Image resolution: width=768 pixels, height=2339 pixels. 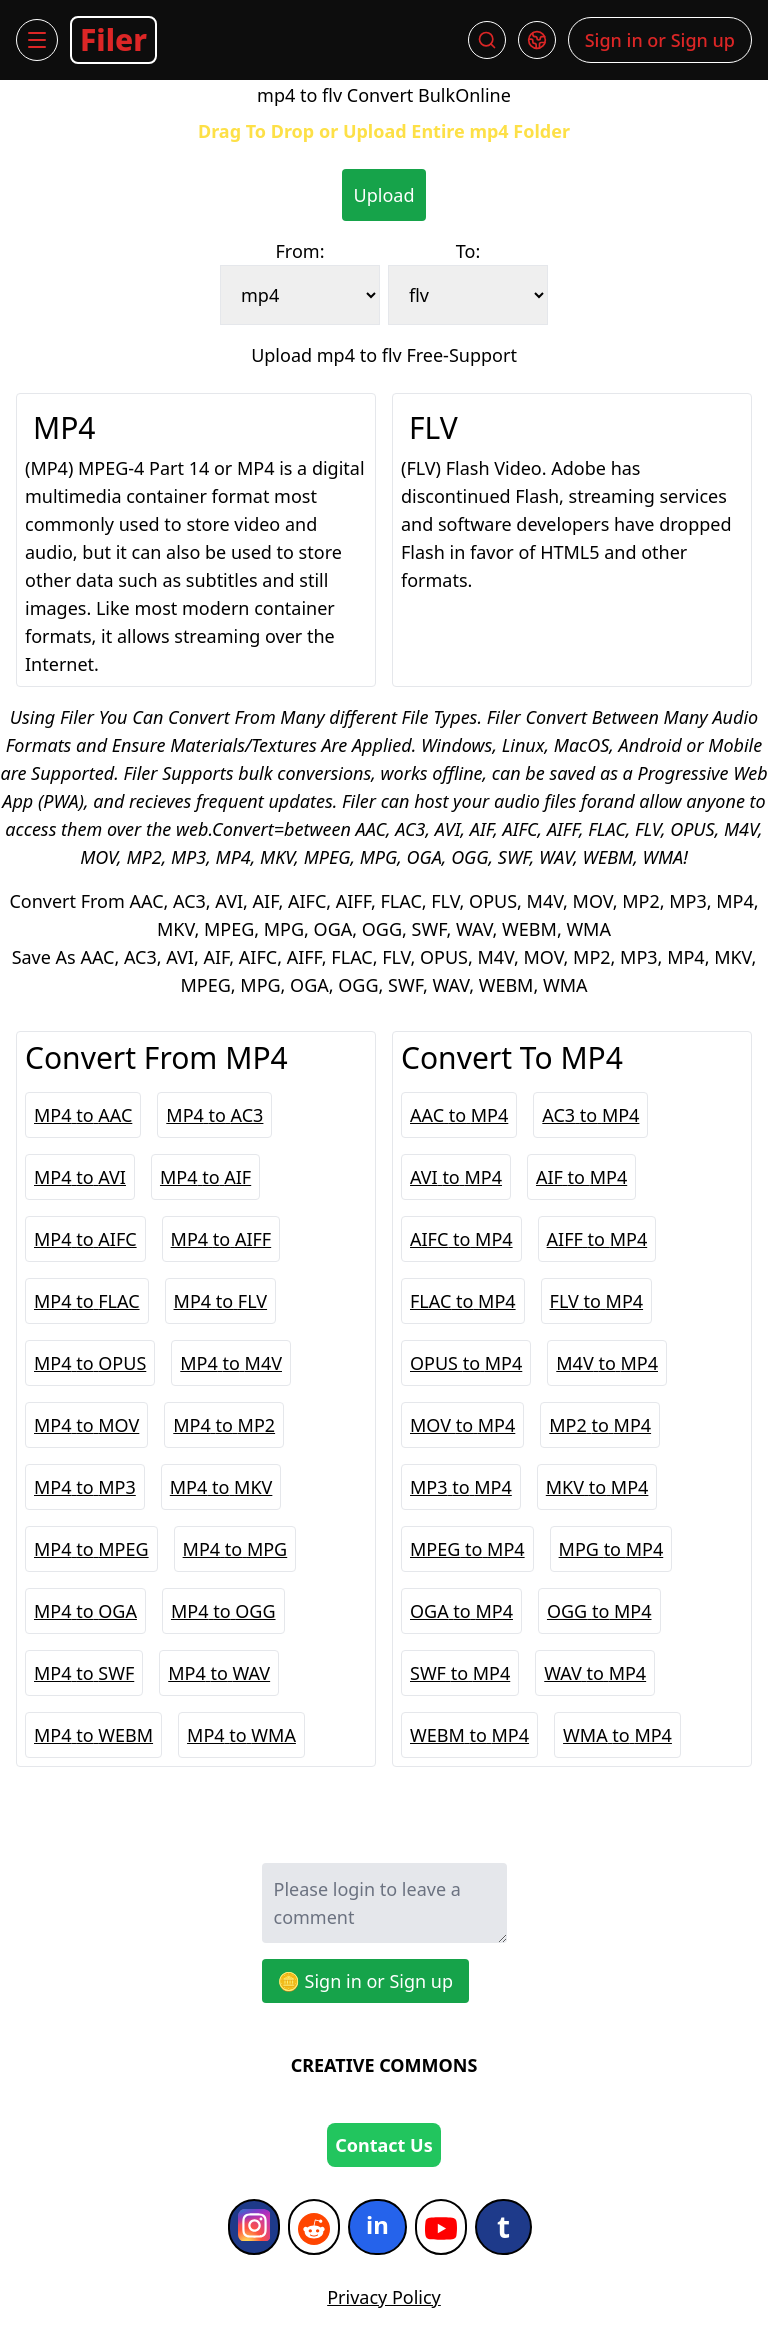 I want to click on From:, so click(x=300, y=251).